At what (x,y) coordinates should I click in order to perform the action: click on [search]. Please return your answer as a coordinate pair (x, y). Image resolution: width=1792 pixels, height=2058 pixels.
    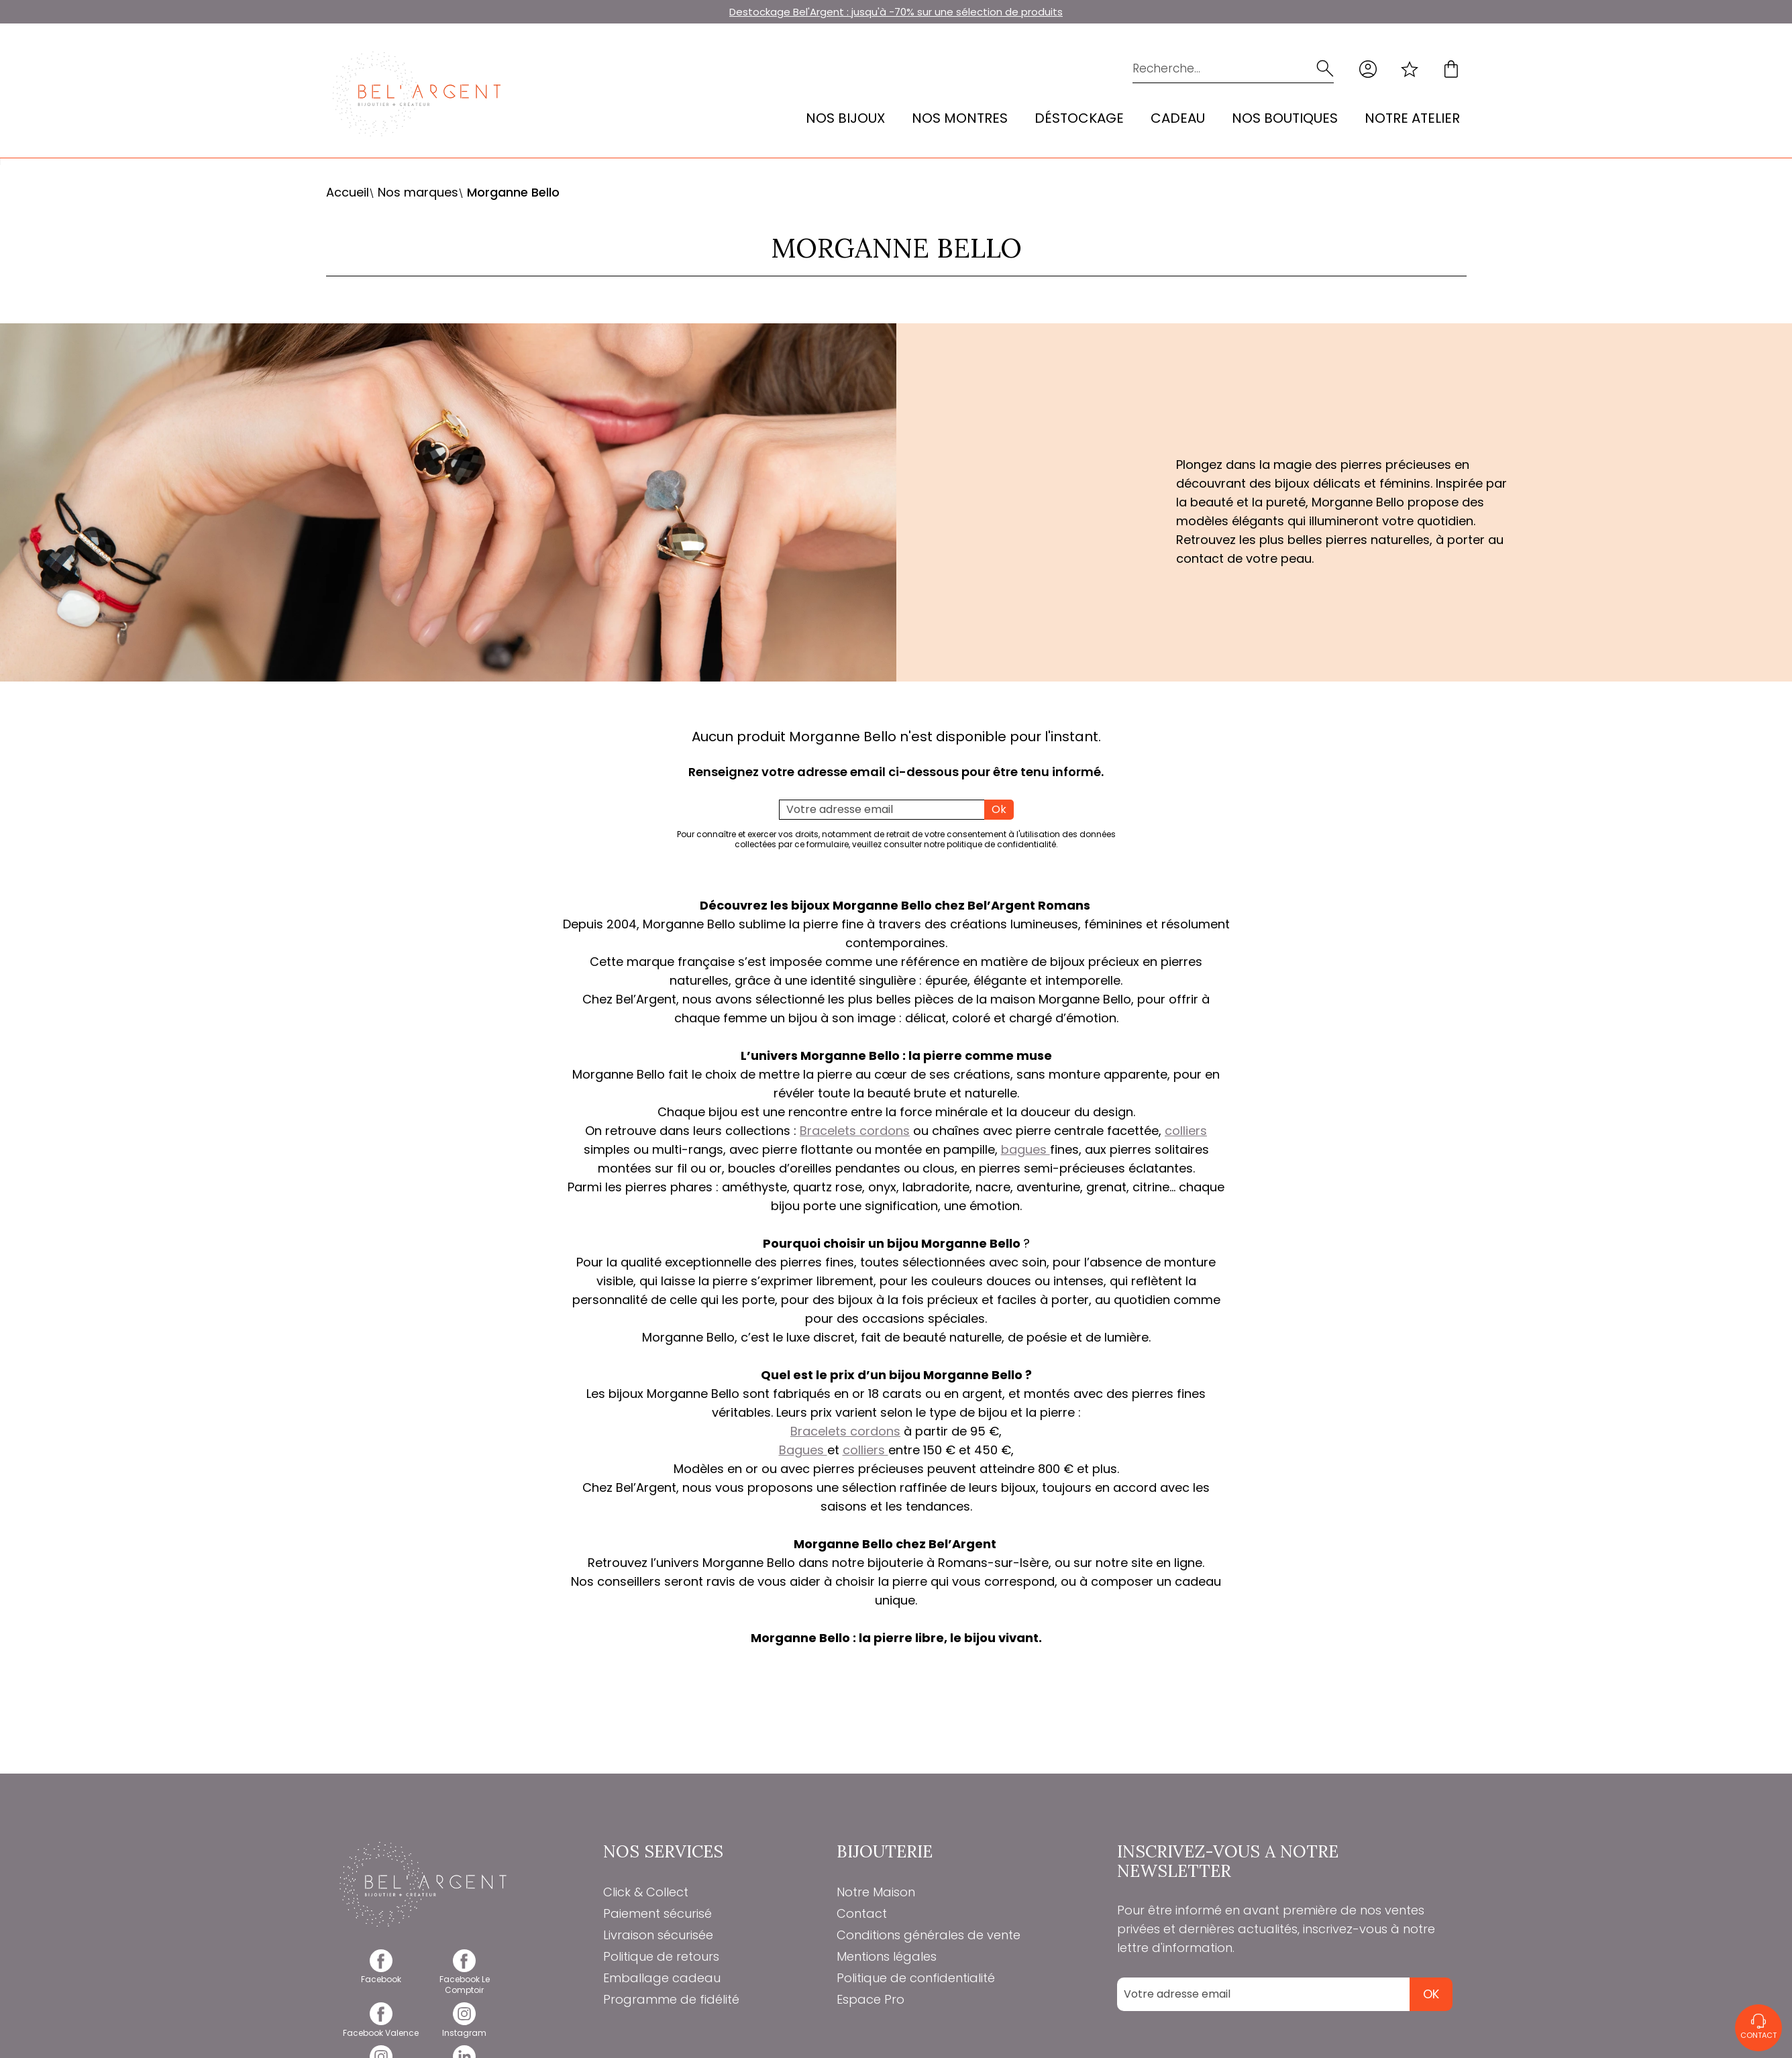
    Looking at the image, I should click on (1325, 68).